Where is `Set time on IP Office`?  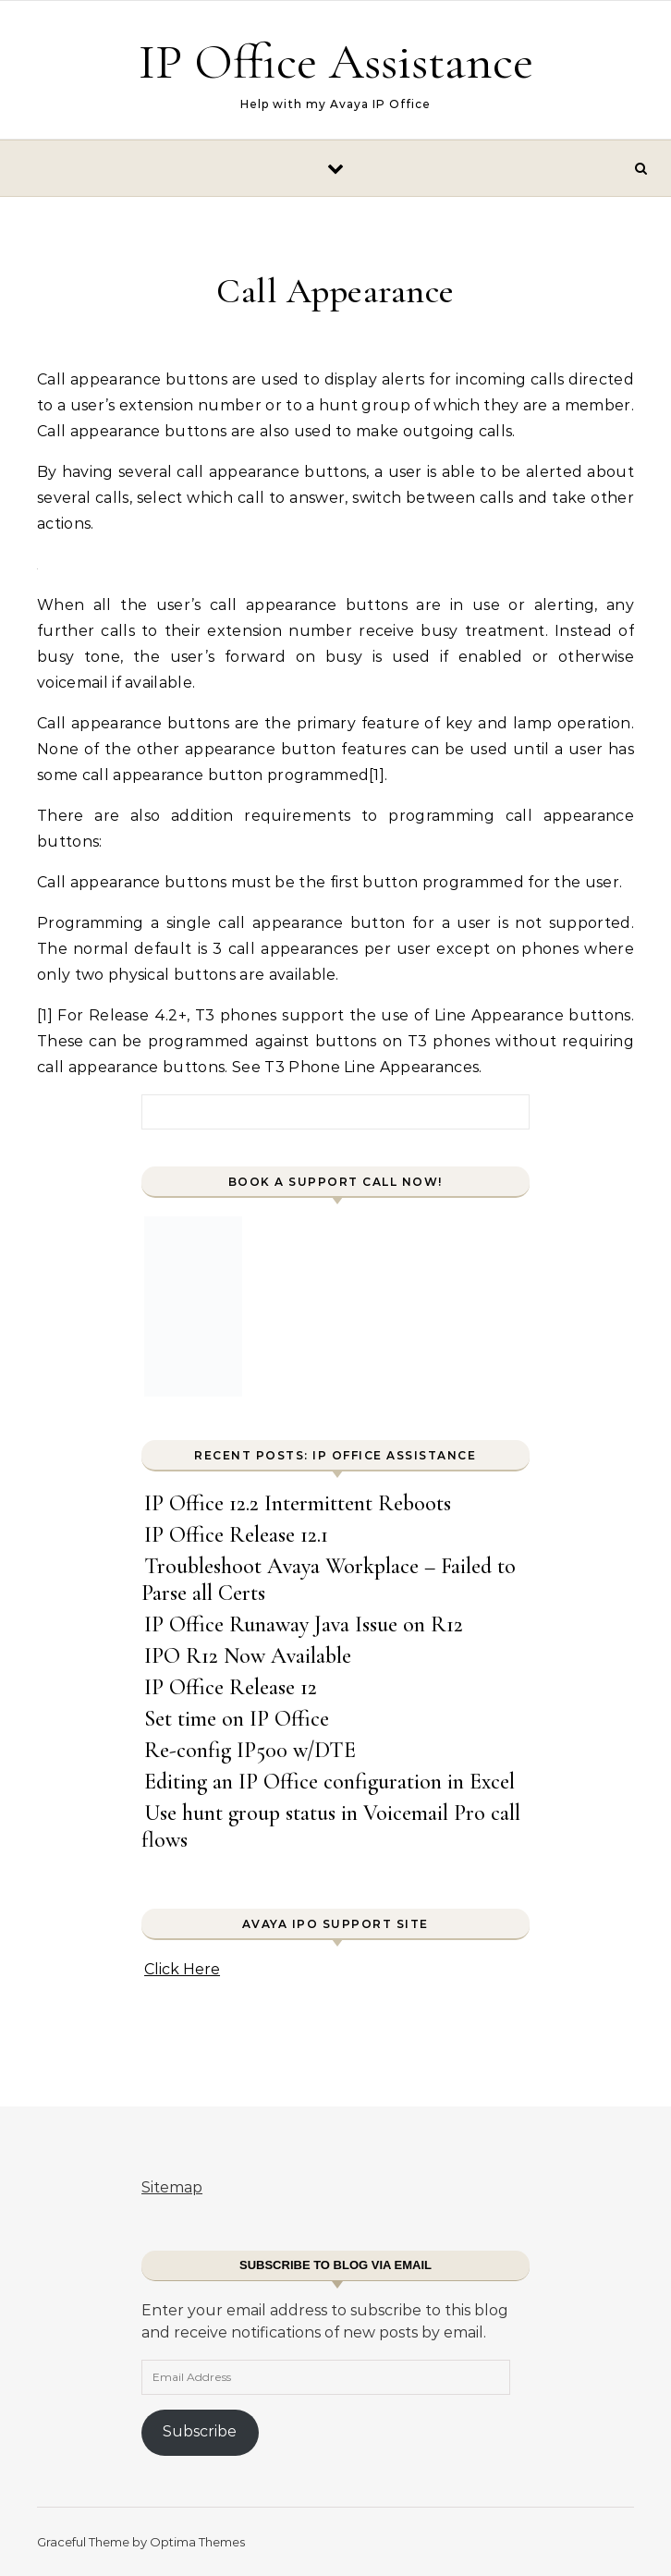 Set time on IP Office is located at coordinates (236, 1718).